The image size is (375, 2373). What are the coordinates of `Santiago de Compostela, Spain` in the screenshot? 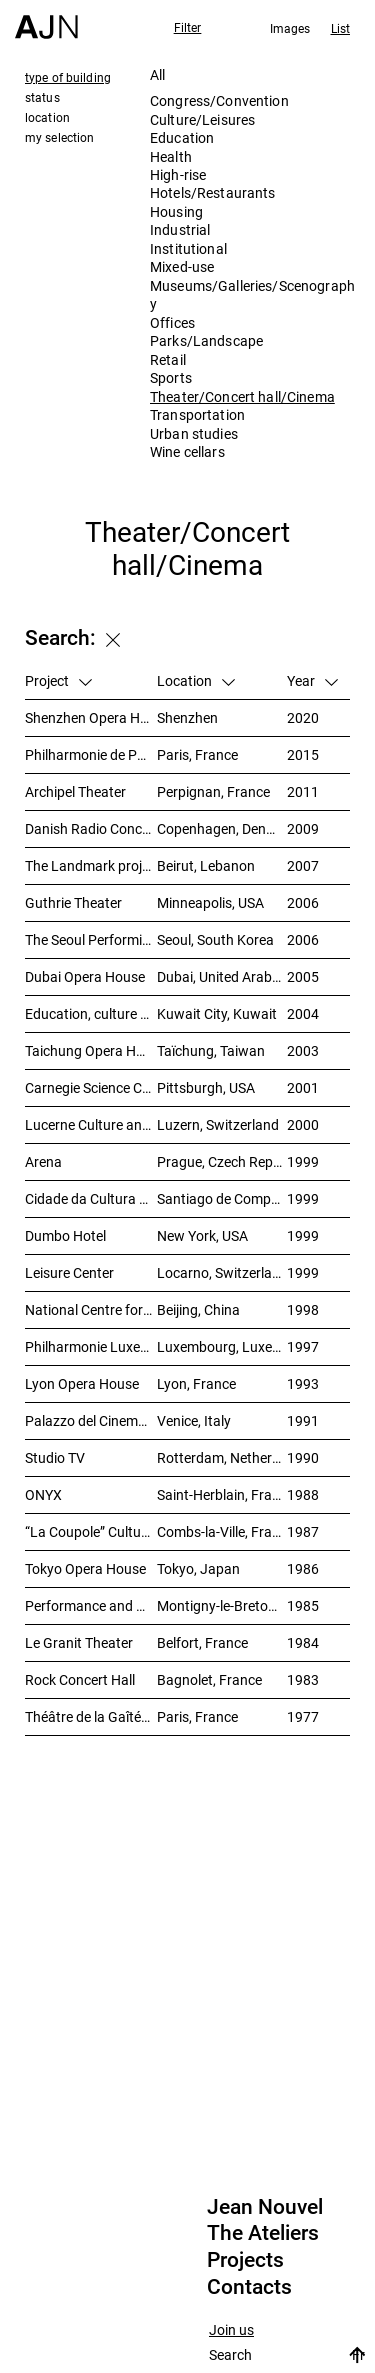 It's located at (222, 1198).